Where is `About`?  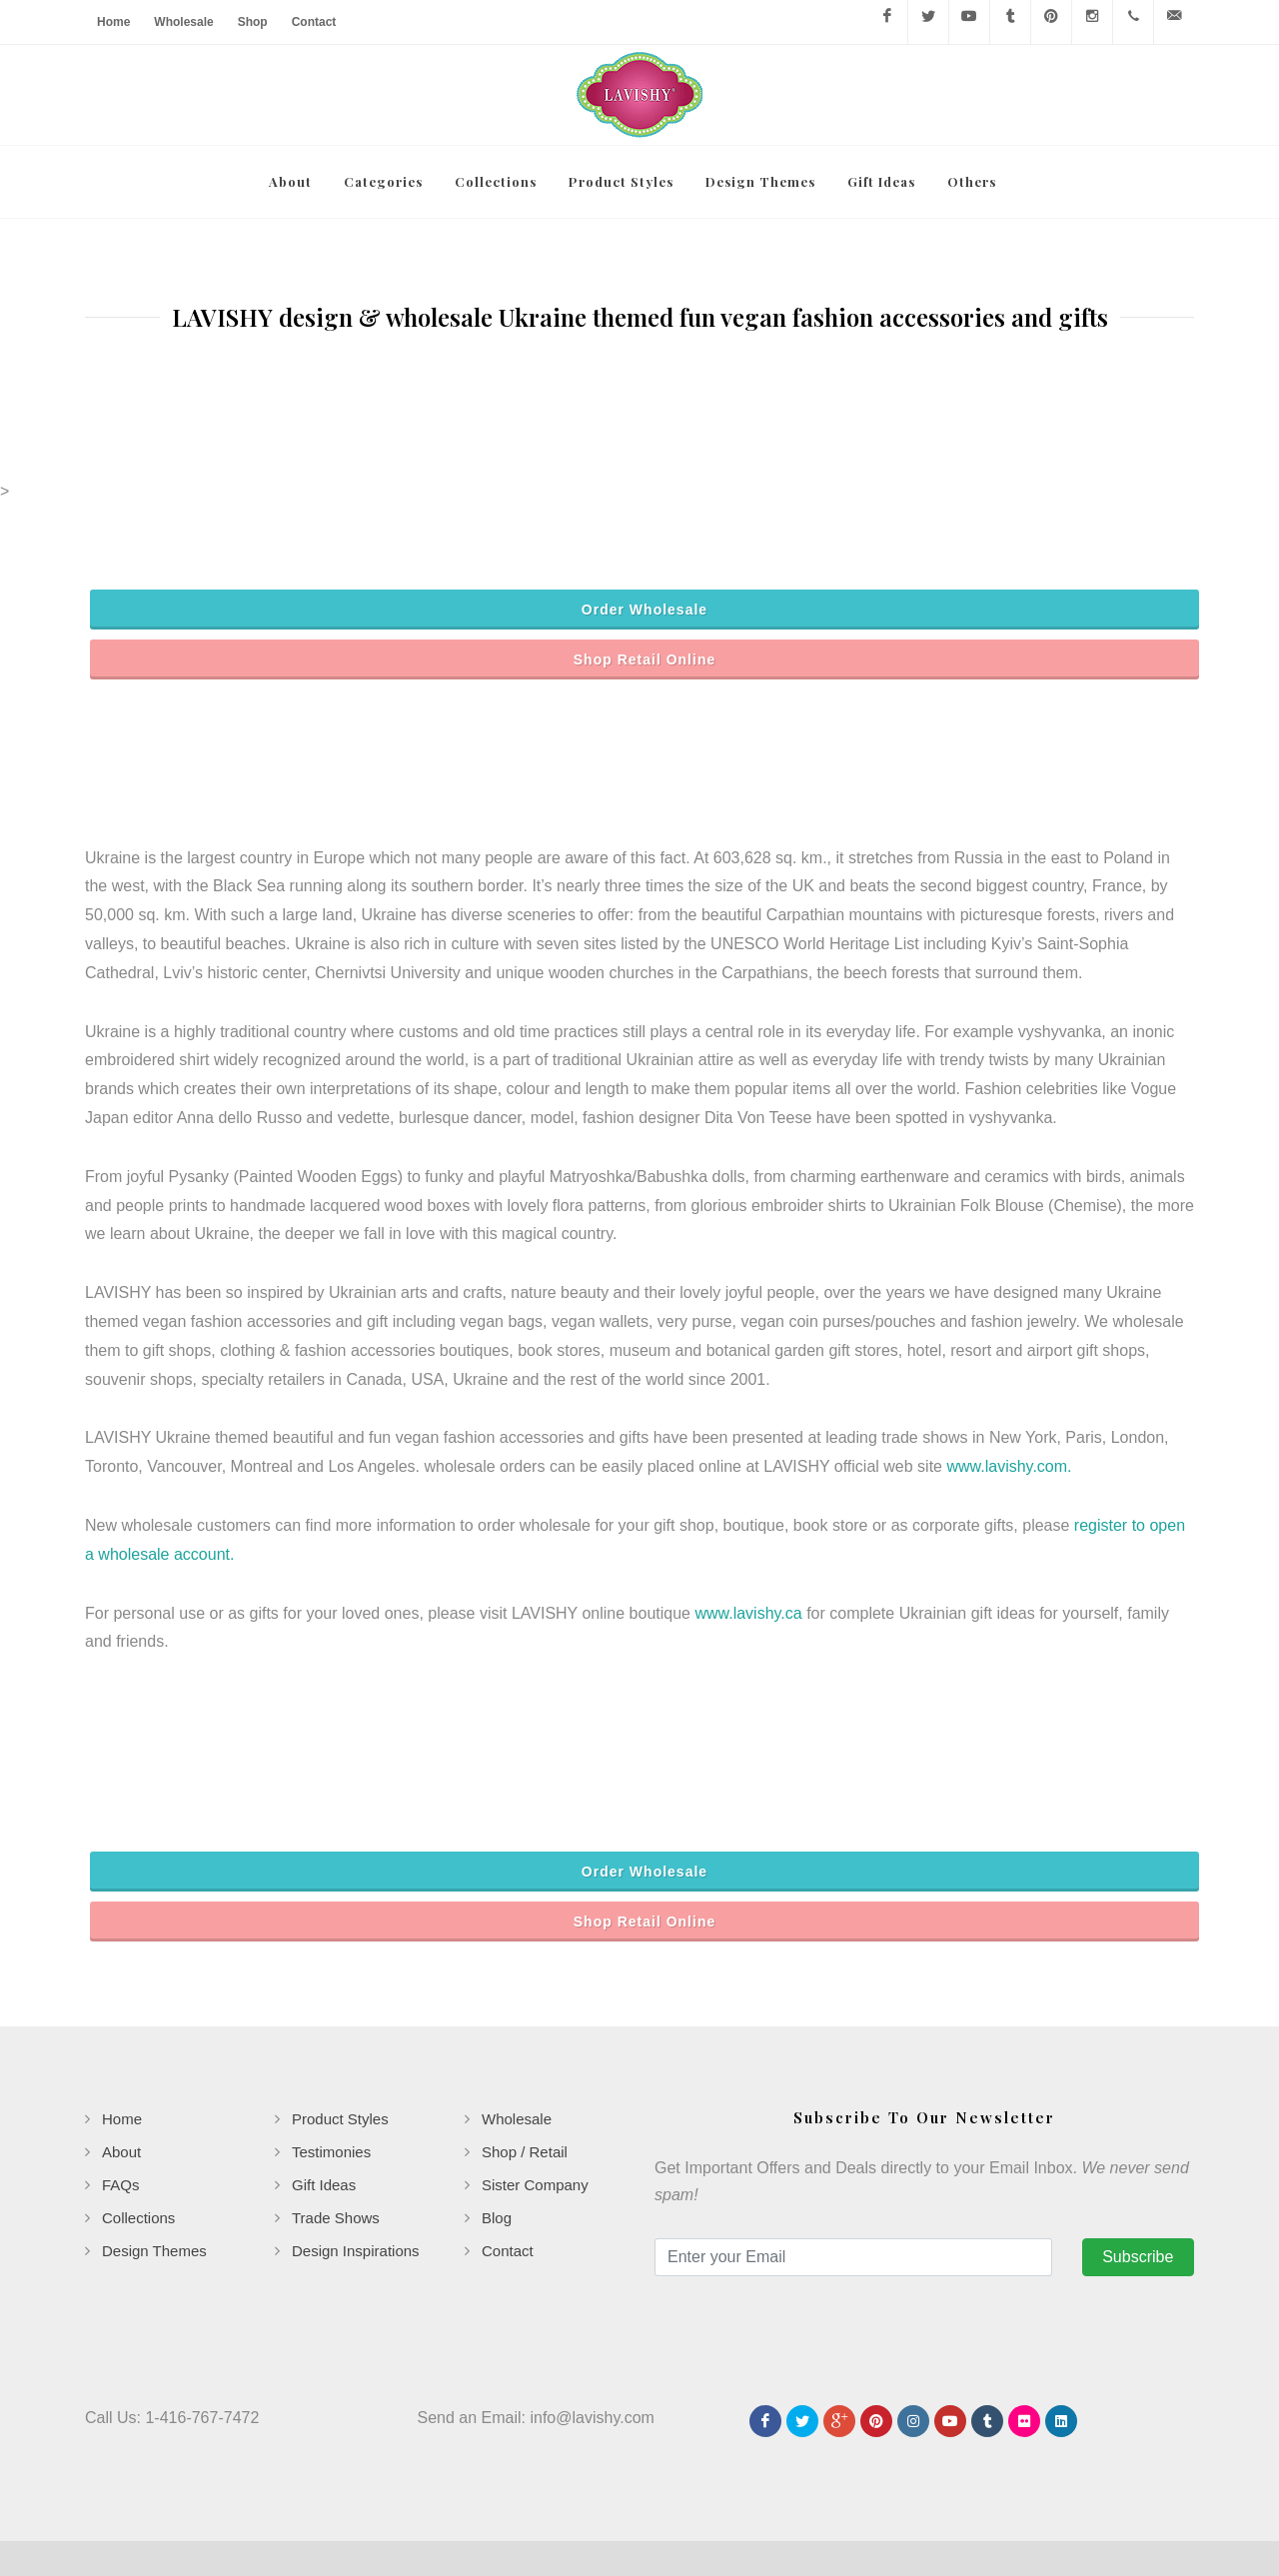 About is located at coordinates (121, 2078).